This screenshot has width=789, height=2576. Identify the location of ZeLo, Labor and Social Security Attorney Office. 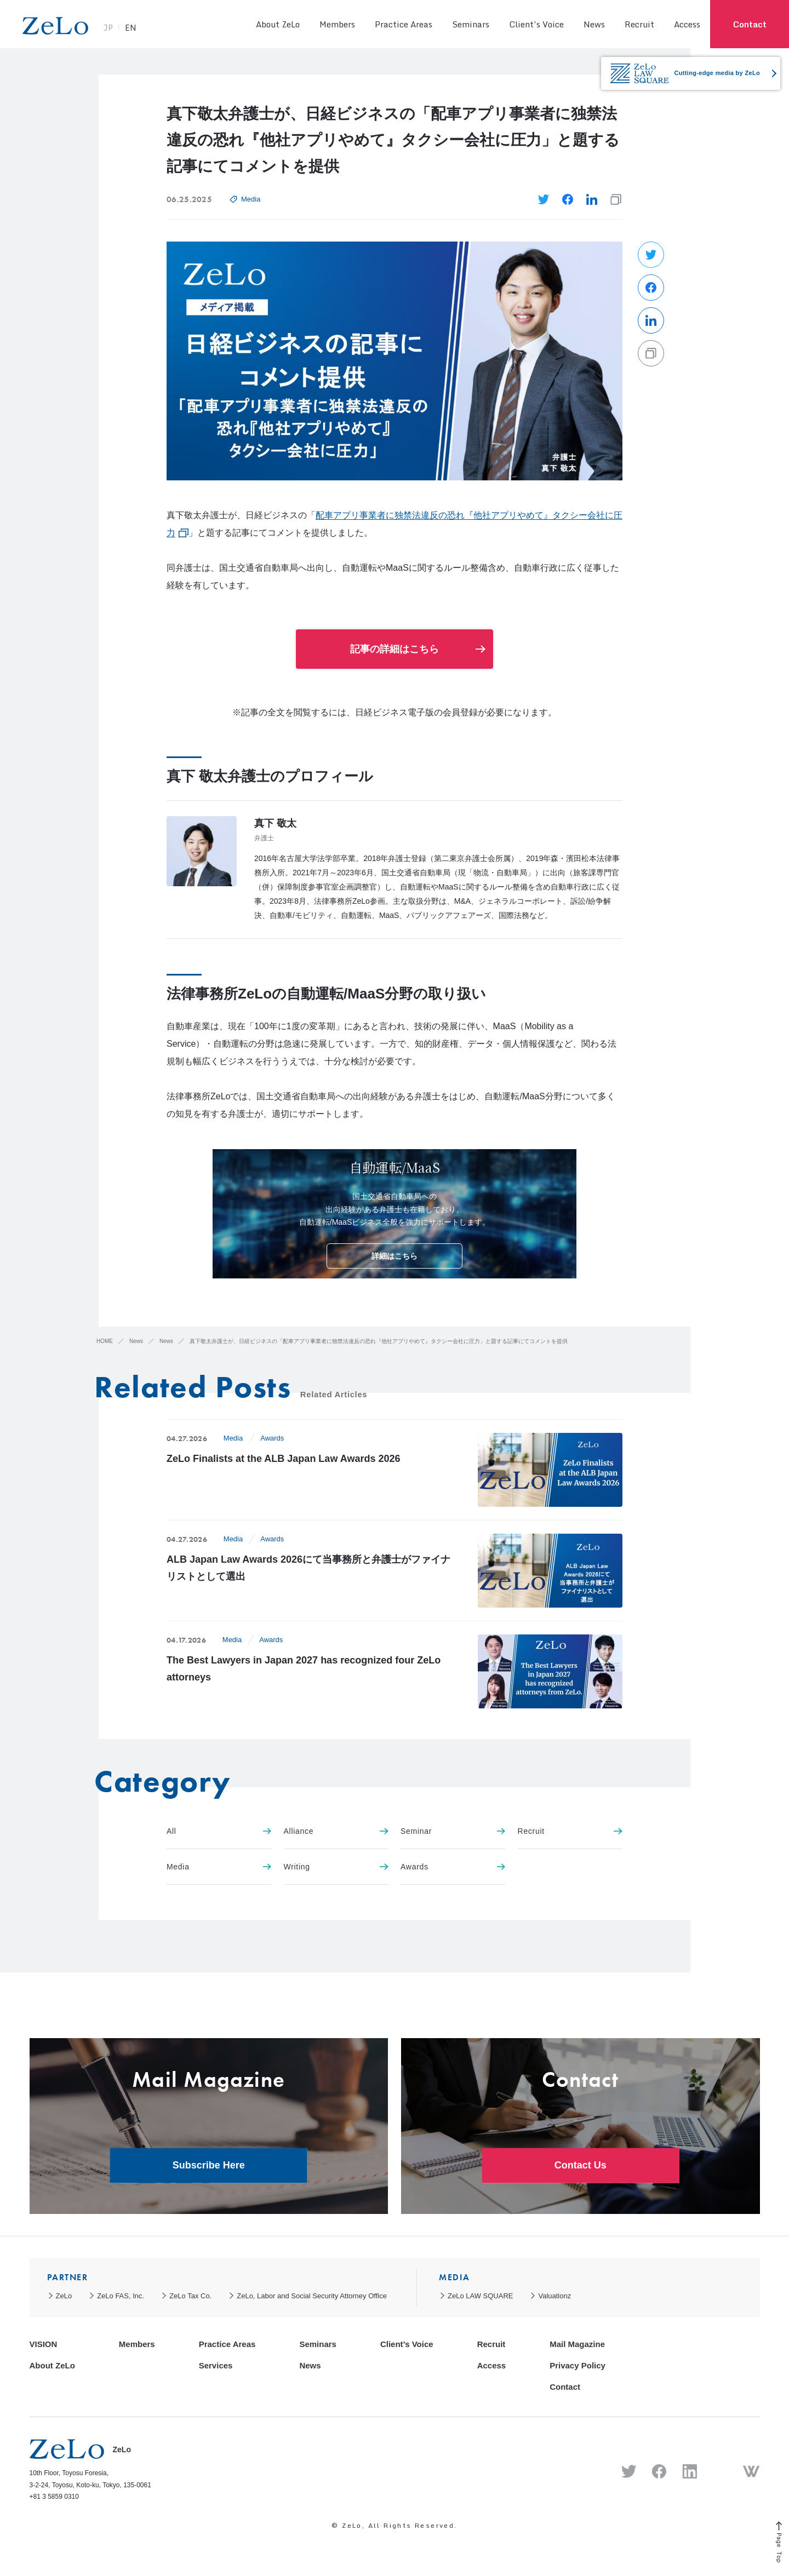
(312, 2296).